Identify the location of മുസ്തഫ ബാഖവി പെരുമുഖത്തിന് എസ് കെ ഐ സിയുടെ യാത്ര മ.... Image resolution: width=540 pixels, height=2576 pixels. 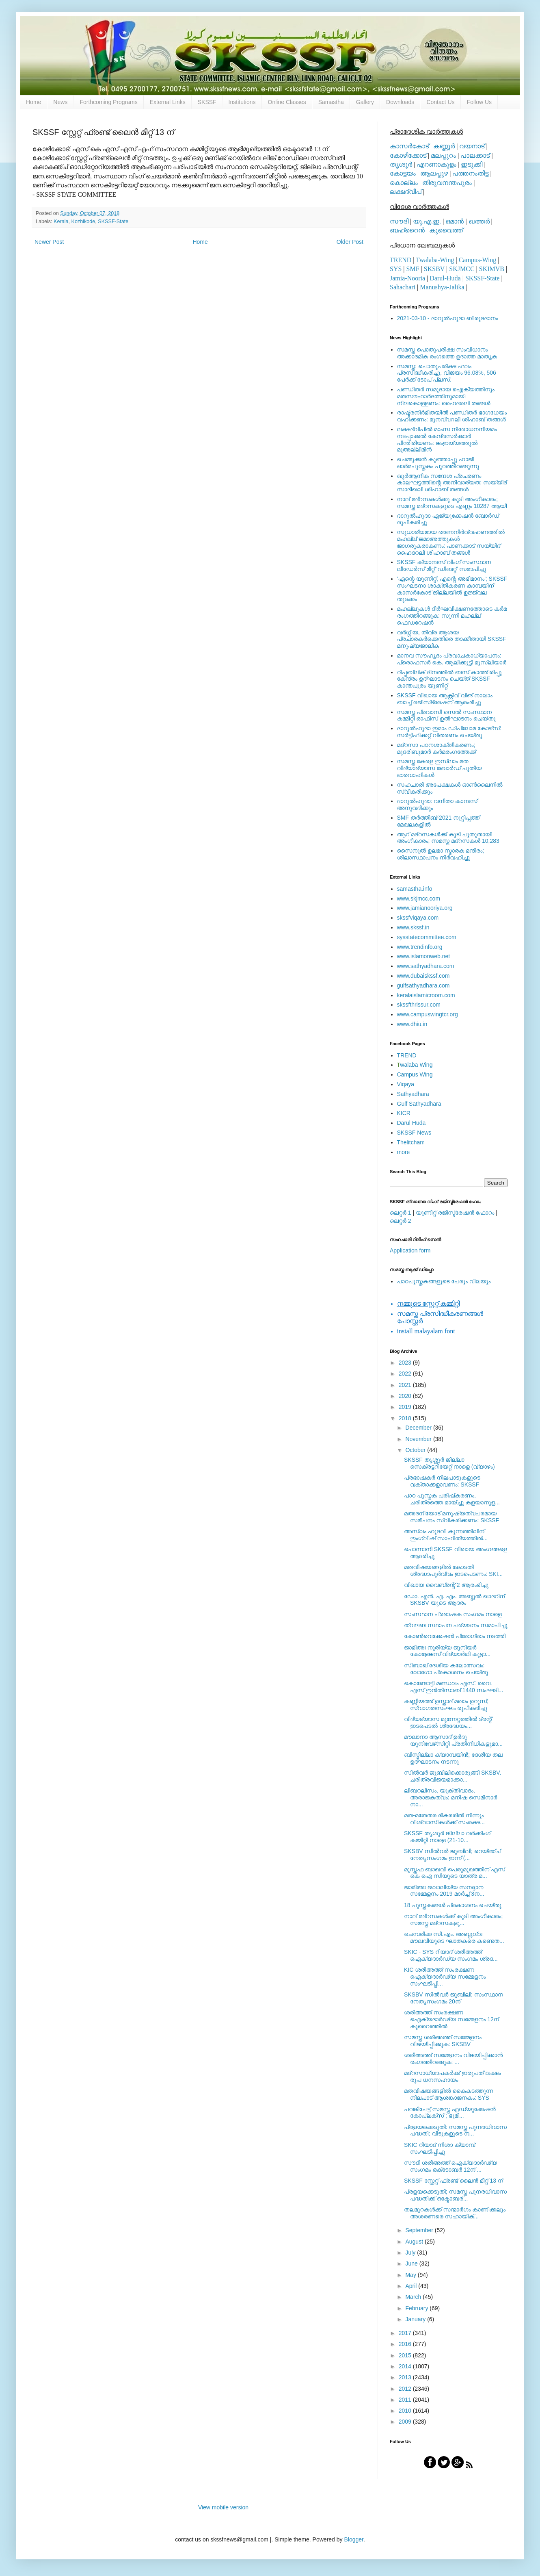
(454, 1872).